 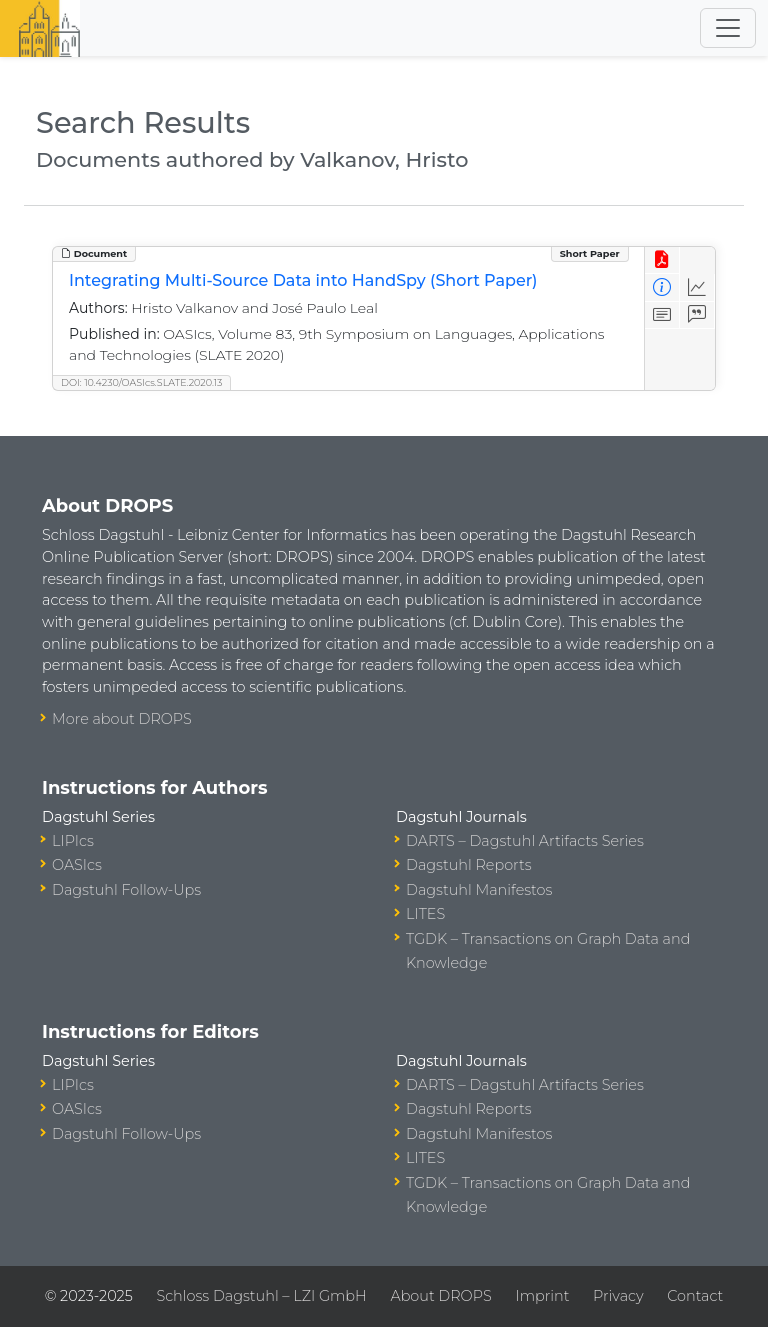 What do you see at coordinates (728, 28) in the screenshot?
I see `[Toggle navigation]` at bounding box center [728, 28].